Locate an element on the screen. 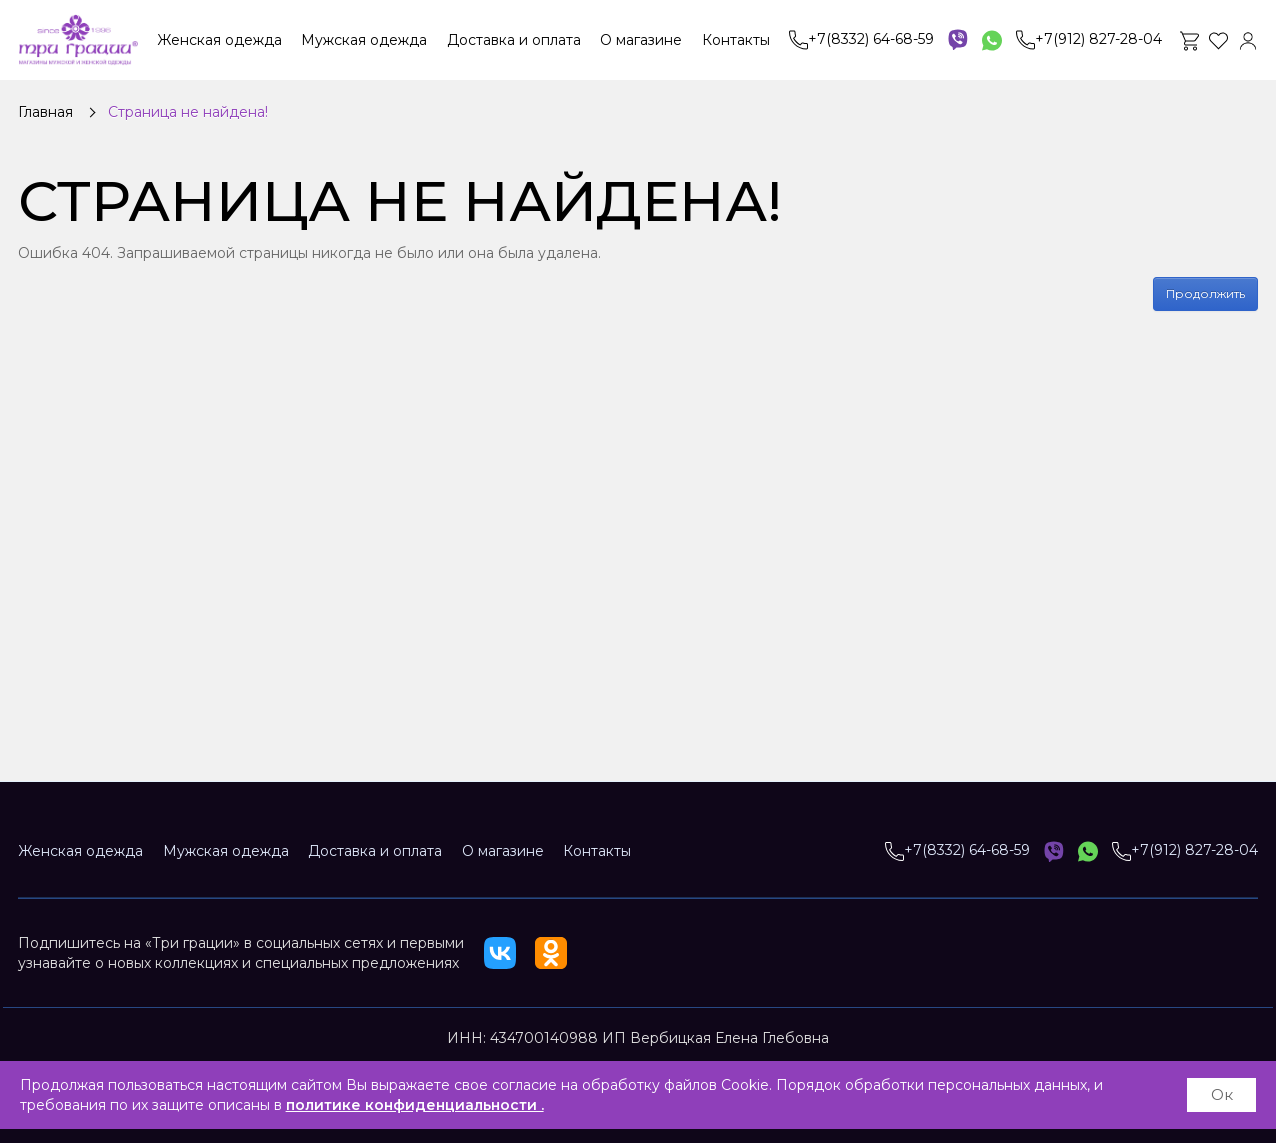 This screenshot has width=1276, height=1143. политике конфиденциальности . is located at coordinates (415, 1105).